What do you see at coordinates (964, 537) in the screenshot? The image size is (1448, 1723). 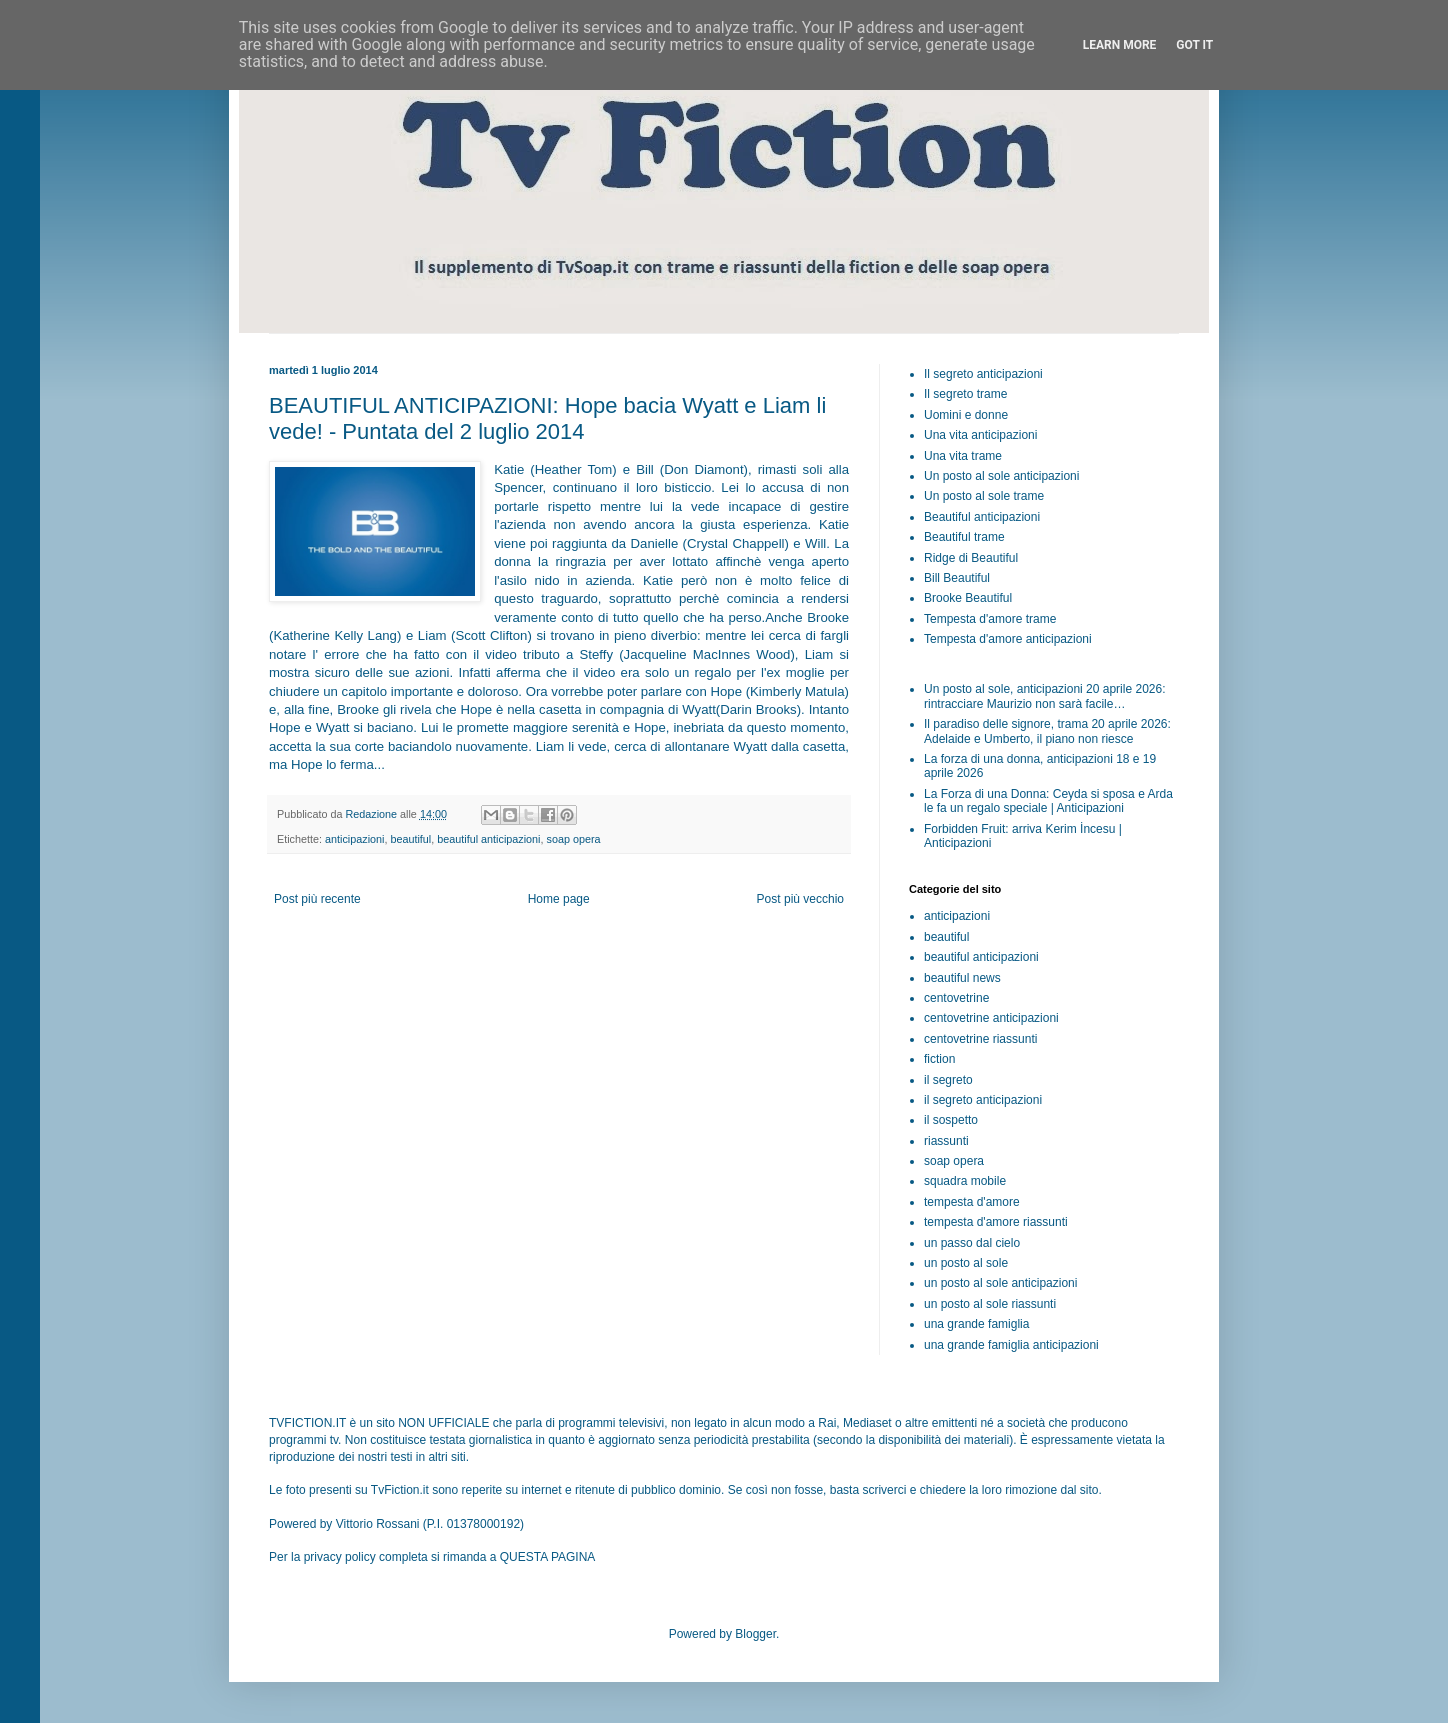 I see `Beautiful trame` at bounding box center [964, 537].